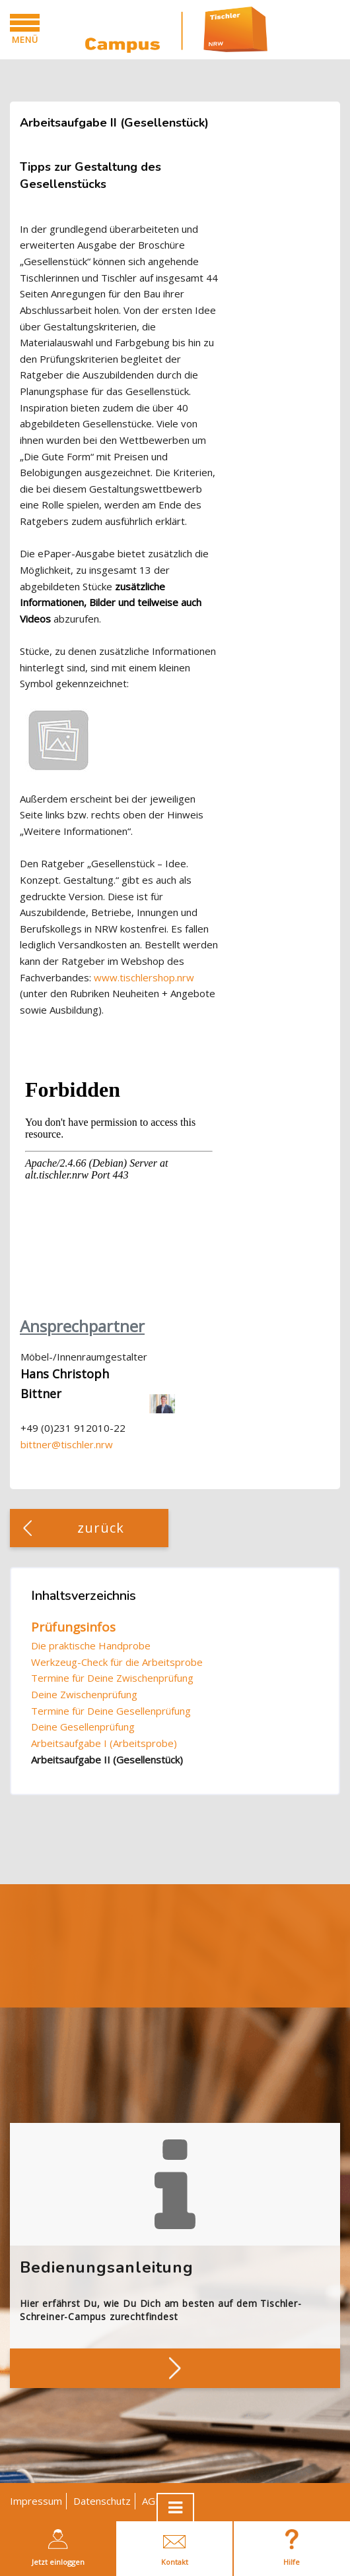 The image size is (350, 2576). What do you see at coordinates (144, 977) in the screenshot?
I see `www.tischlershop.nrw` at bounding box center [144, 977].